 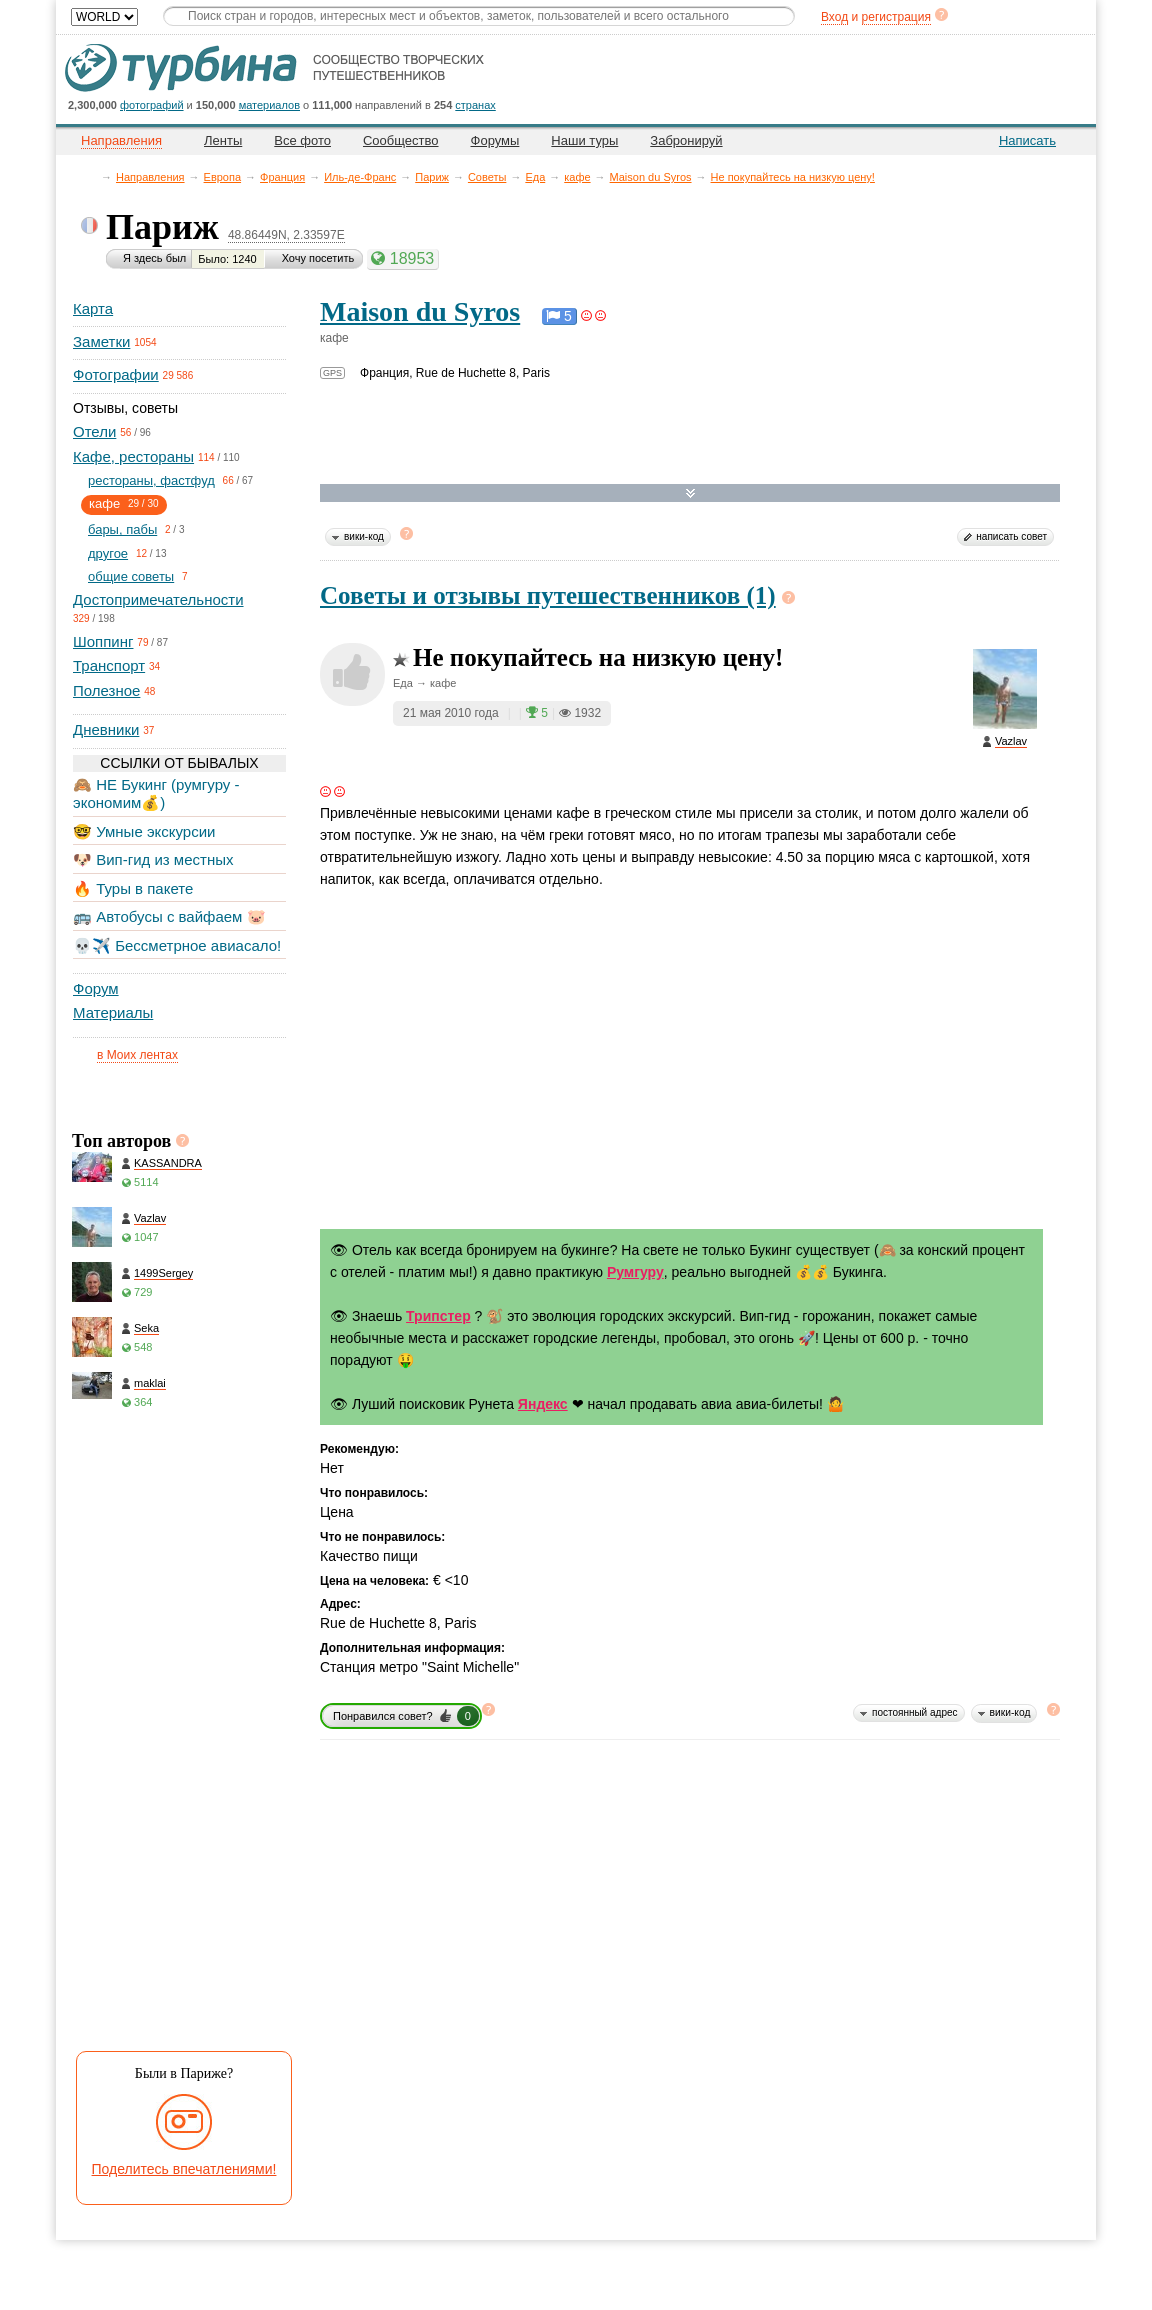 What do you see at coordinates (487, 177) in the screenshot?
I see `Советы` at bounding box center [487, 177].